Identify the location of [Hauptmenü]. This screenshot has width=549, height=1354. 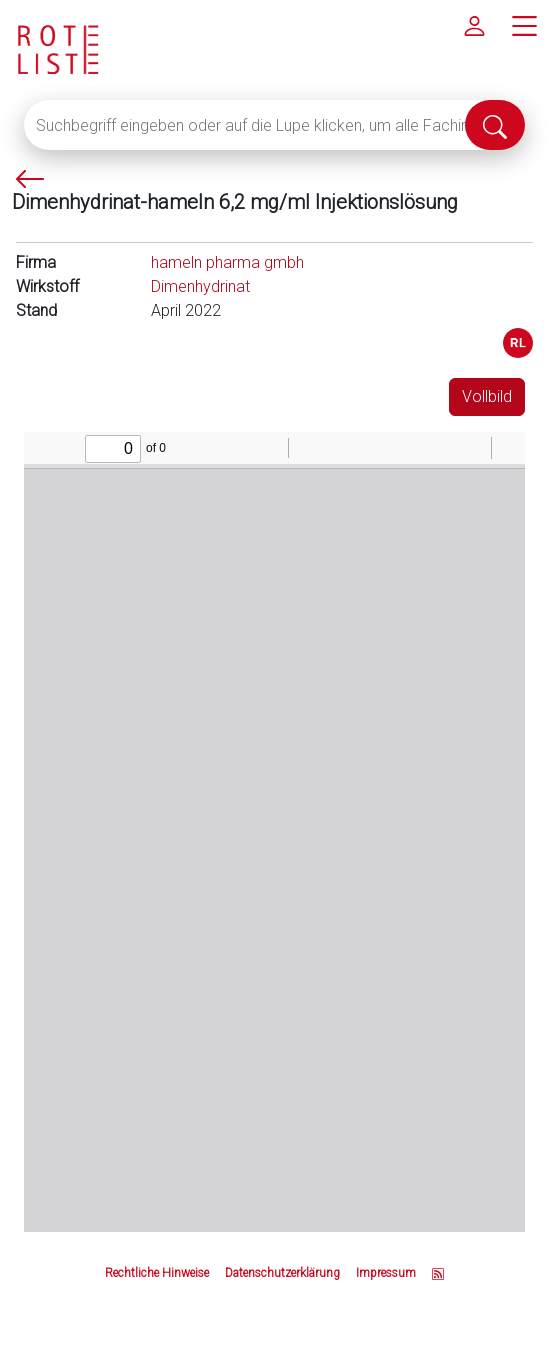
(524, 25).